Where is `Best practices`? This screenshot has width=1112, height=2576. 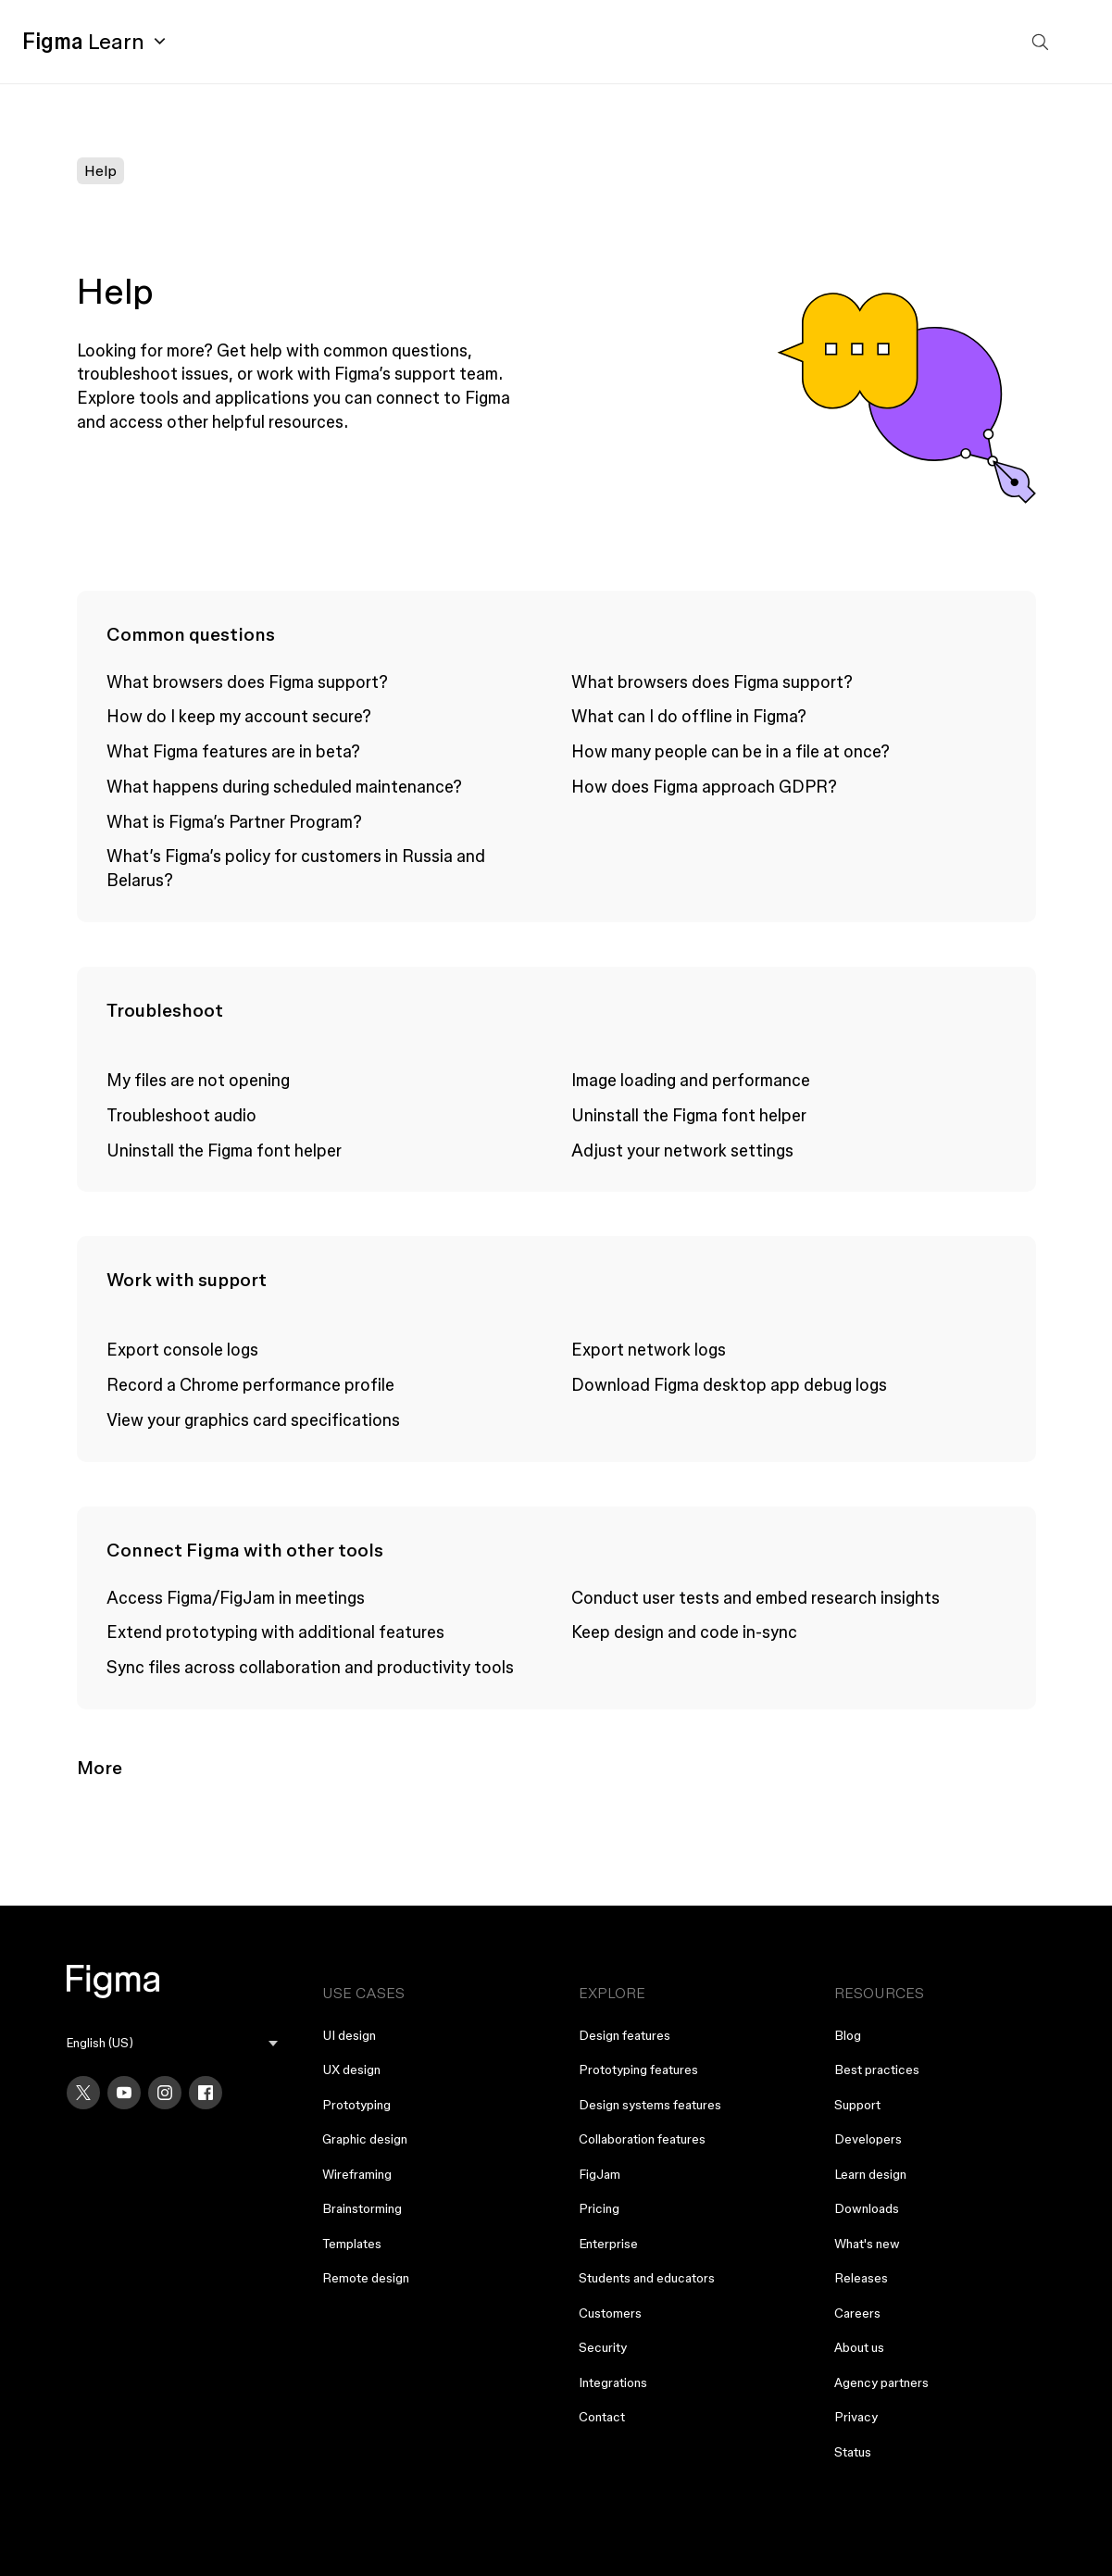
Best practices is located at coordinates (876, 2069).